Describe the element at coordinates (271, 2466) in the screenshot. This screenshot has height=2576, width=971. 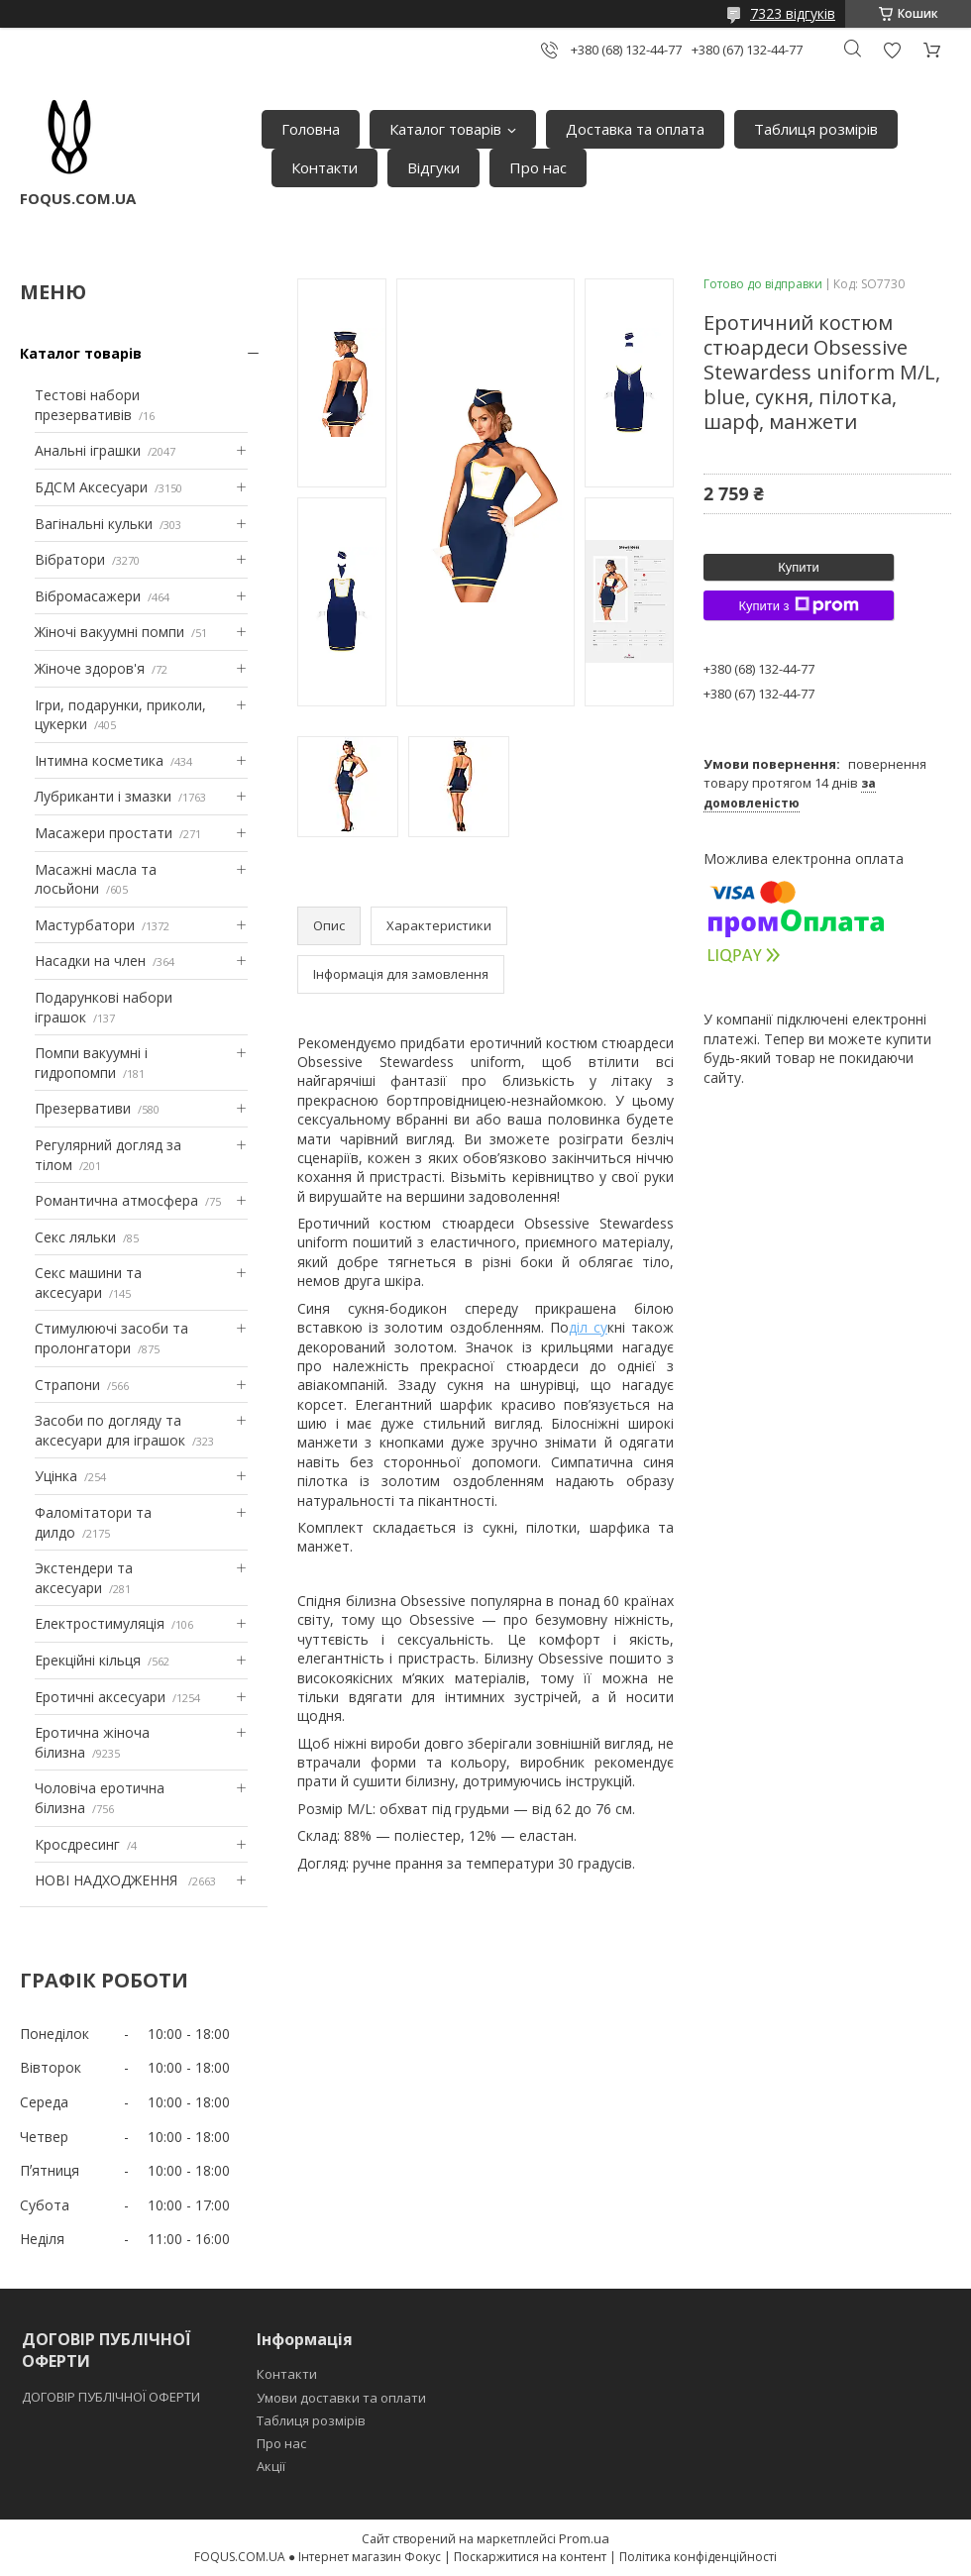
I see `Акції` at that location.